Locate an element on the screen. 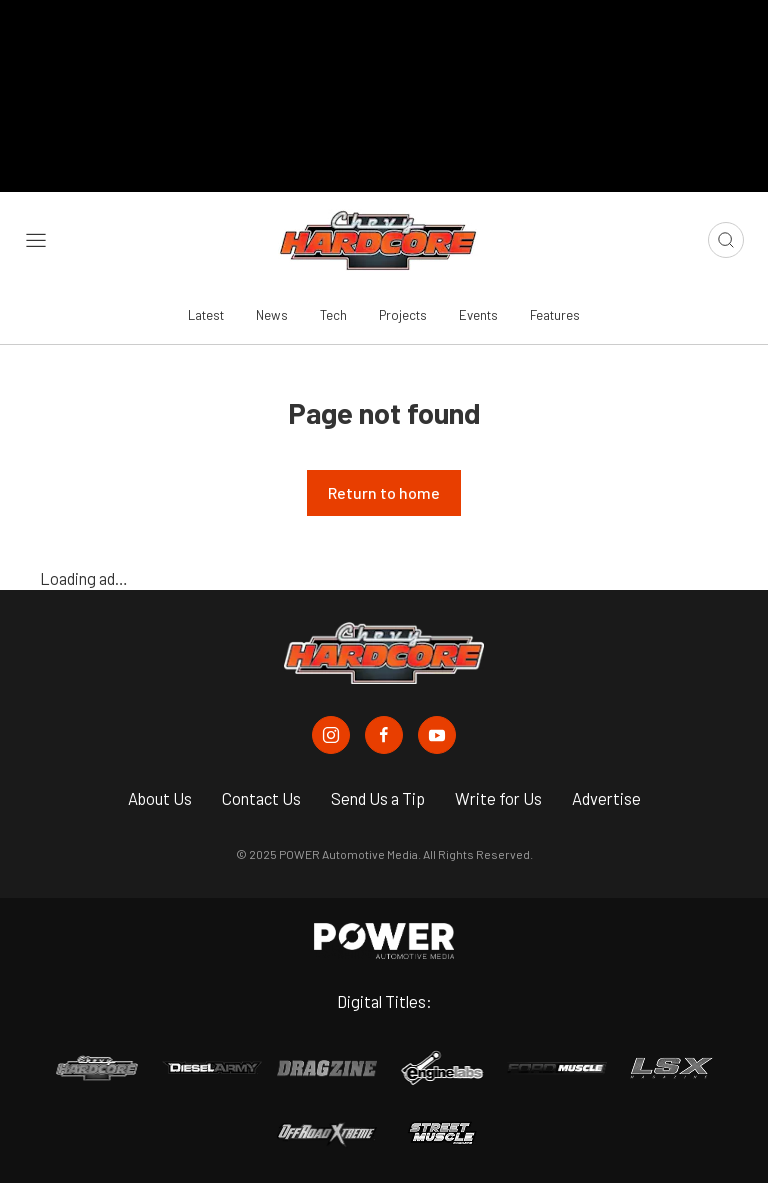  [Chevy Hardcore in Instagram] is located at coordinates (331, 735).